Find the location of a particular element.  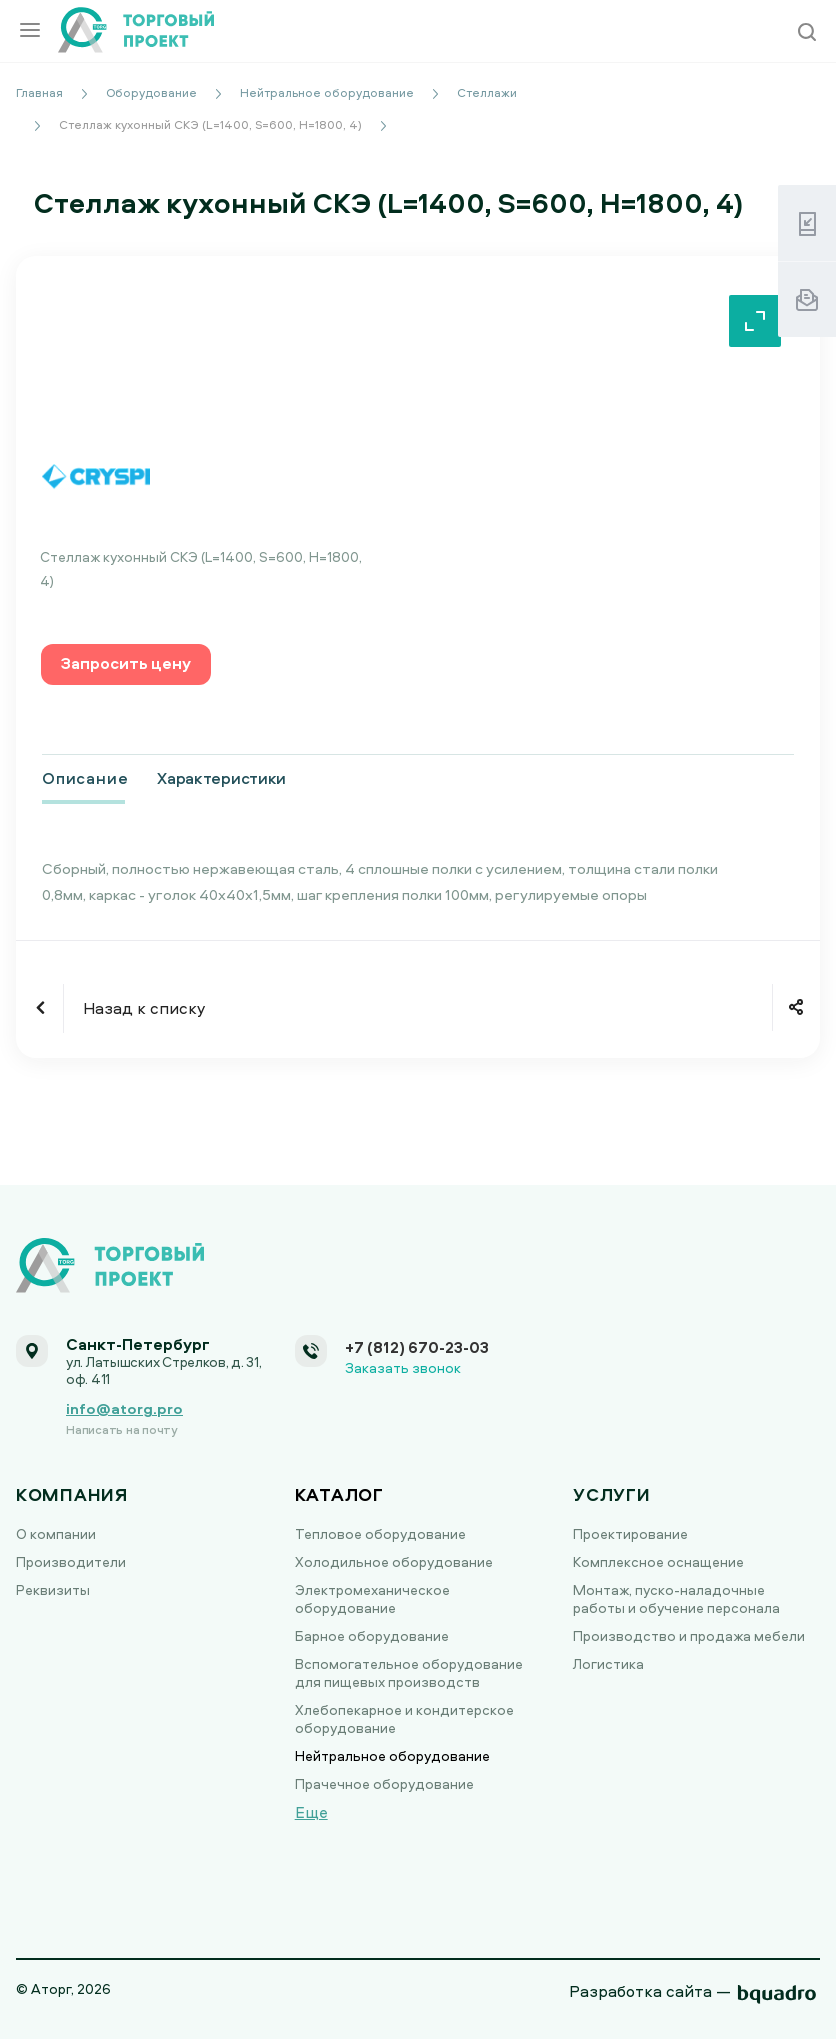

Логистика is located at coordinates (608, 1663).